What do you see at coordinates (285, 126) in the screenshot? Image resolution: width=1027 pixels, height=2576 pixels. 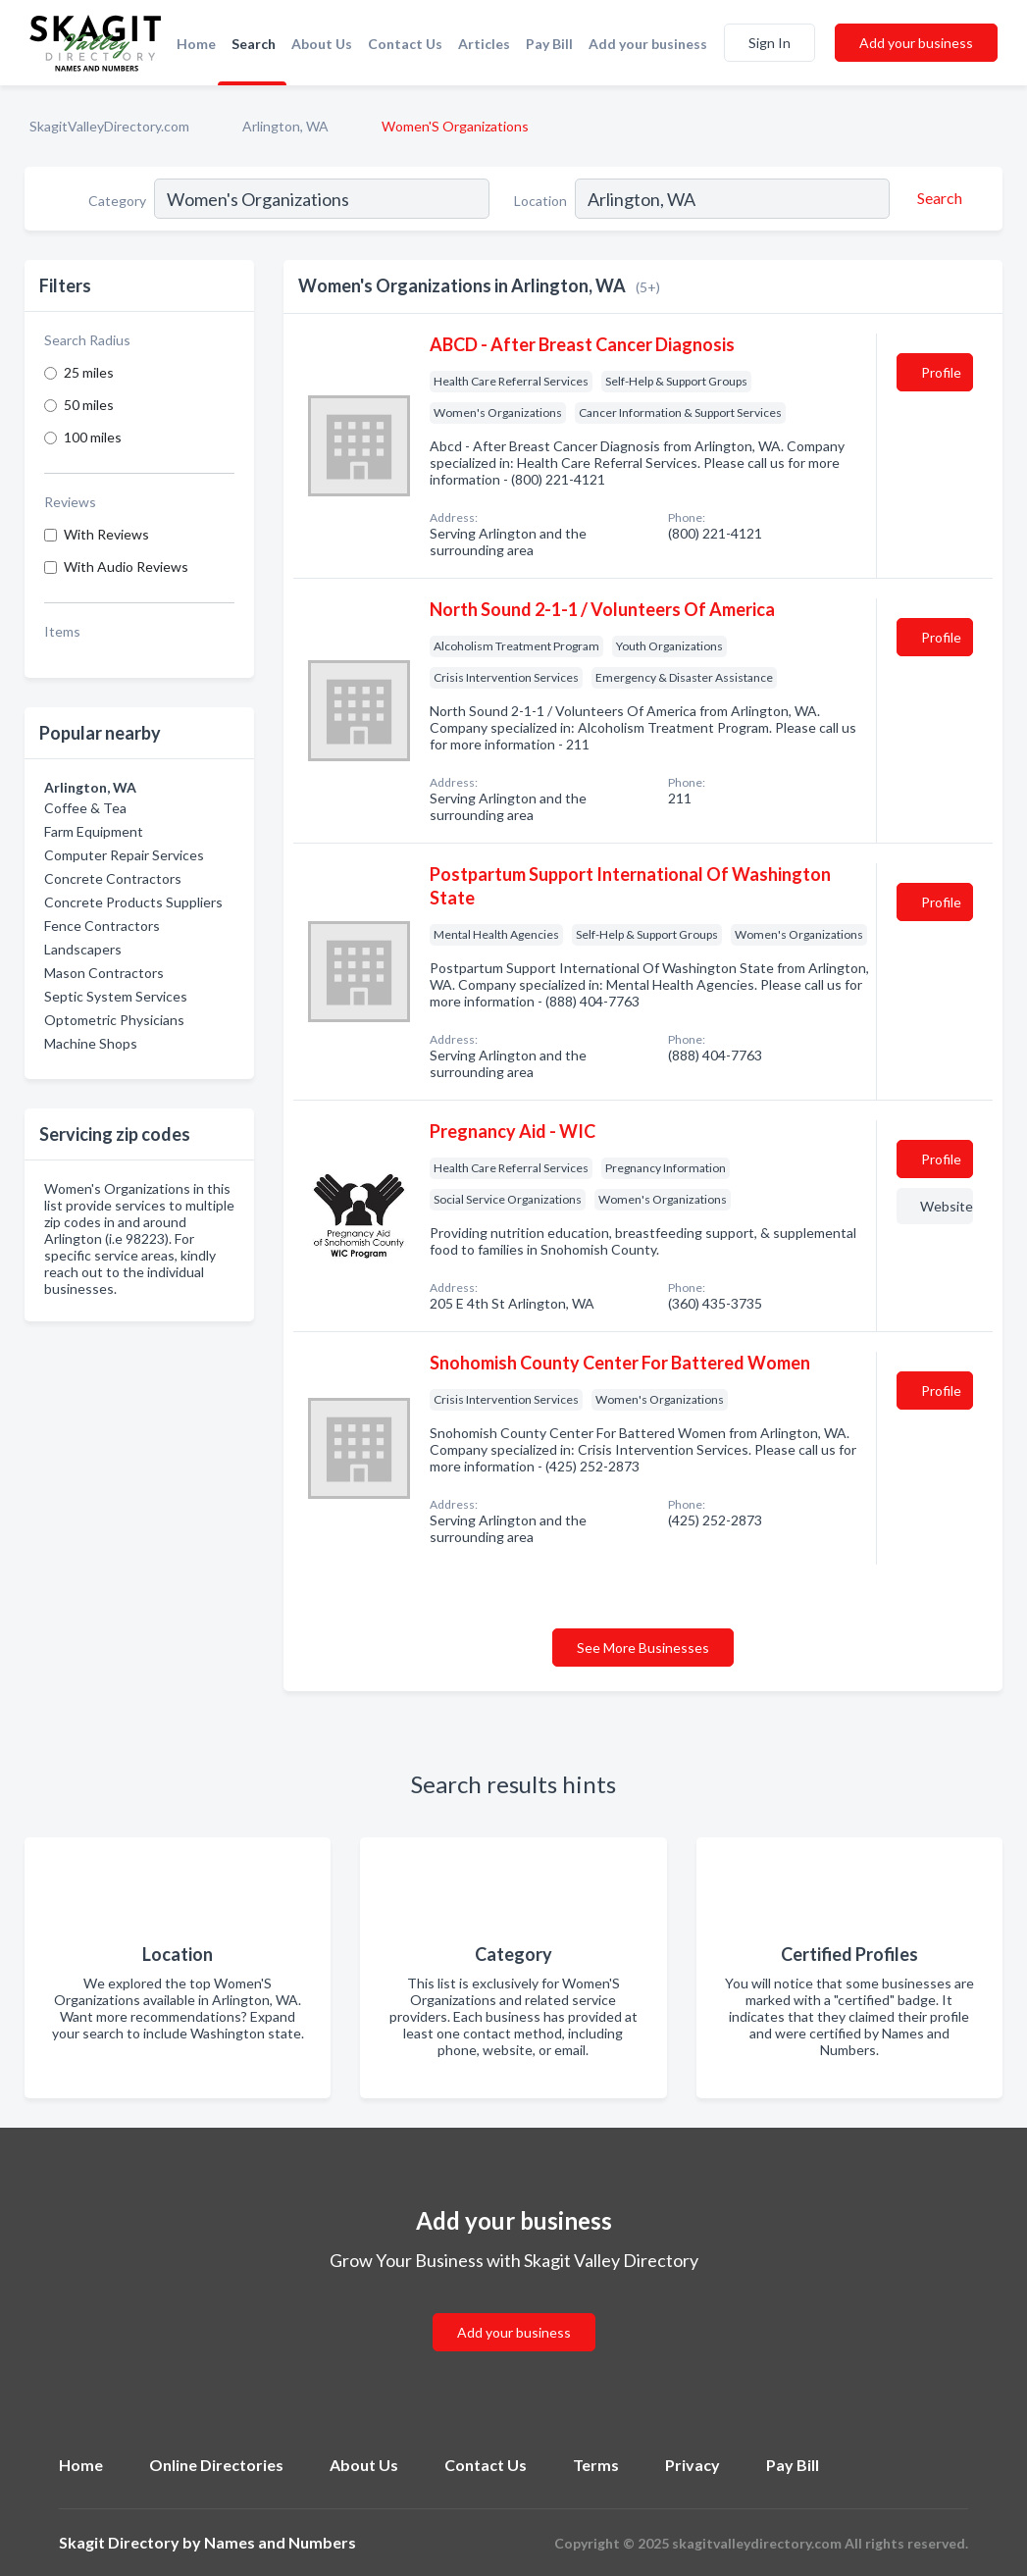 I see `Arlington, WA` at bounding box center [285, 126].